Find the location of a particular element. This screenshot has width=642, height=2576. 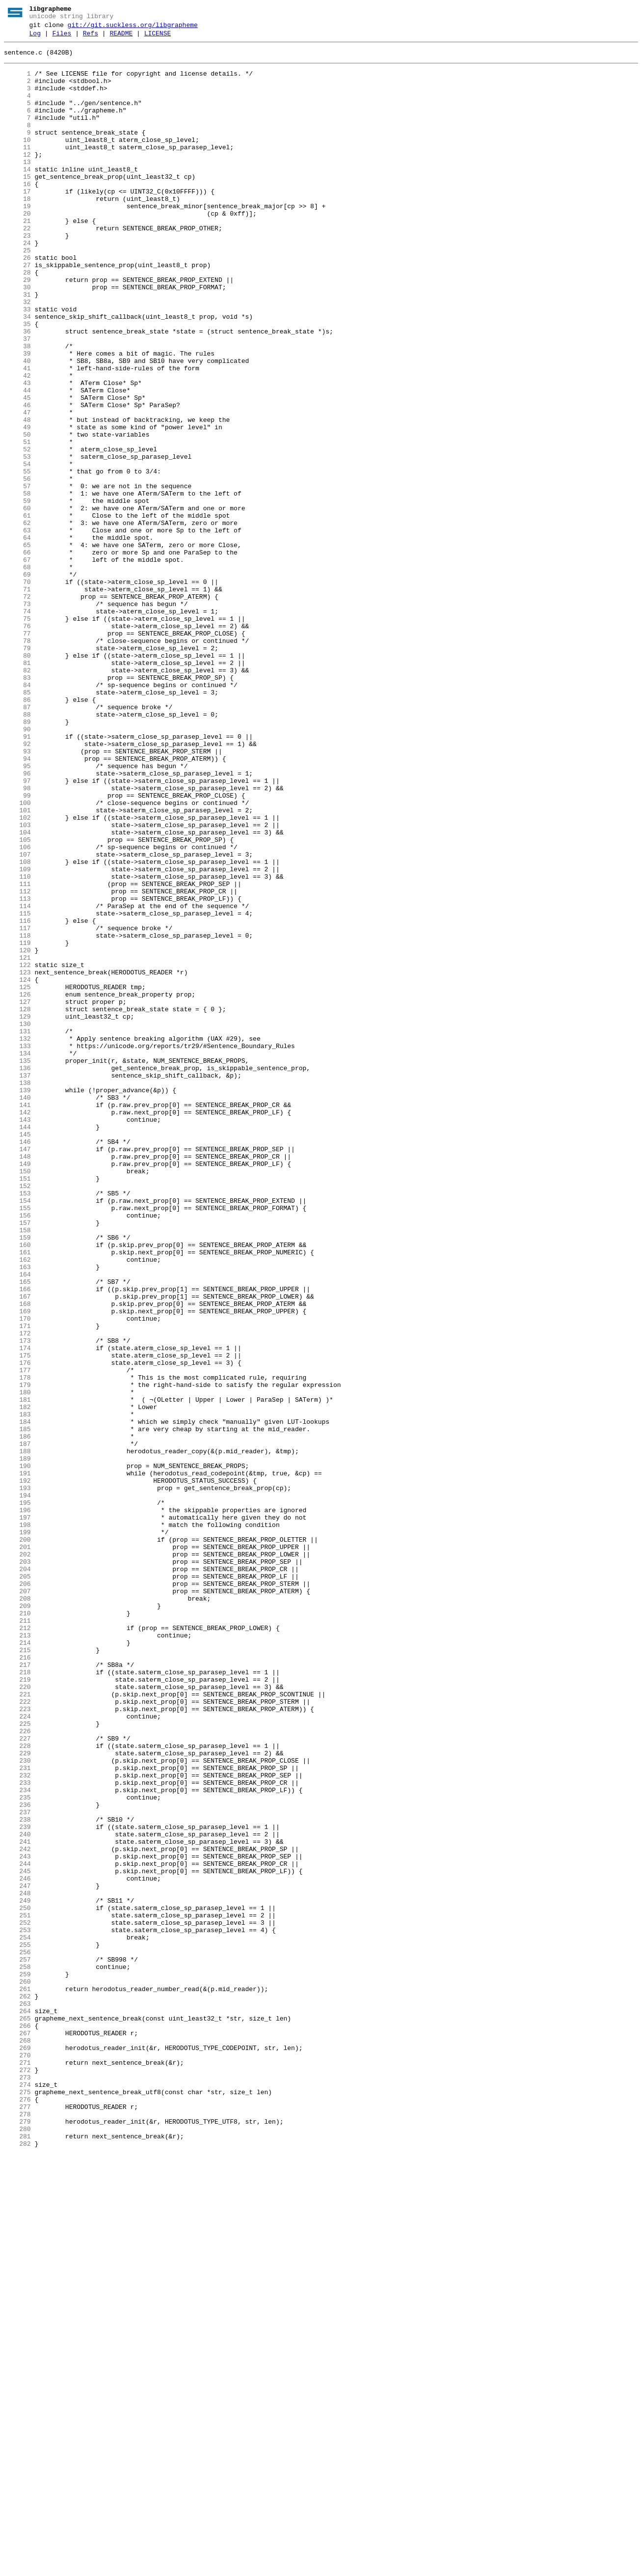

240 is located at coordinates (17, 2193).